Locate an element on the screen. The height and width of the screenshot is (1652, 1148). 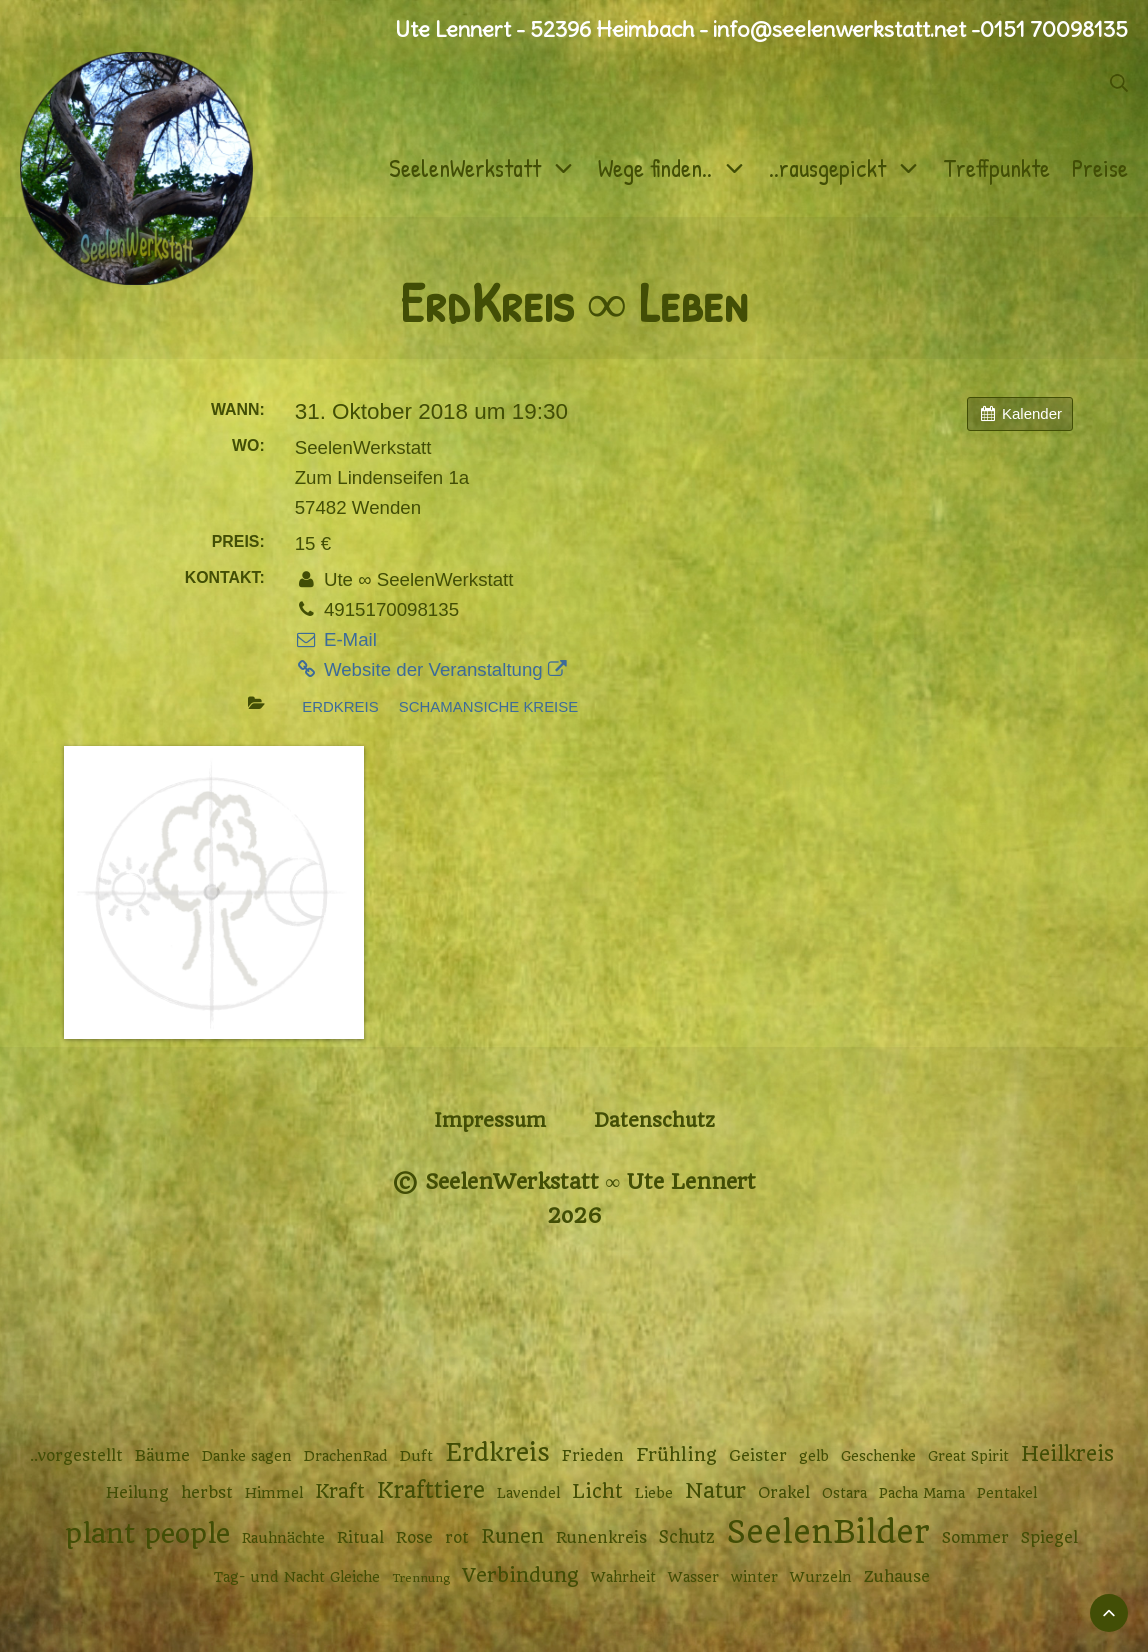
Lavendel [Lavendel (2 Einträge)] is located at coordinates (528, 1493).